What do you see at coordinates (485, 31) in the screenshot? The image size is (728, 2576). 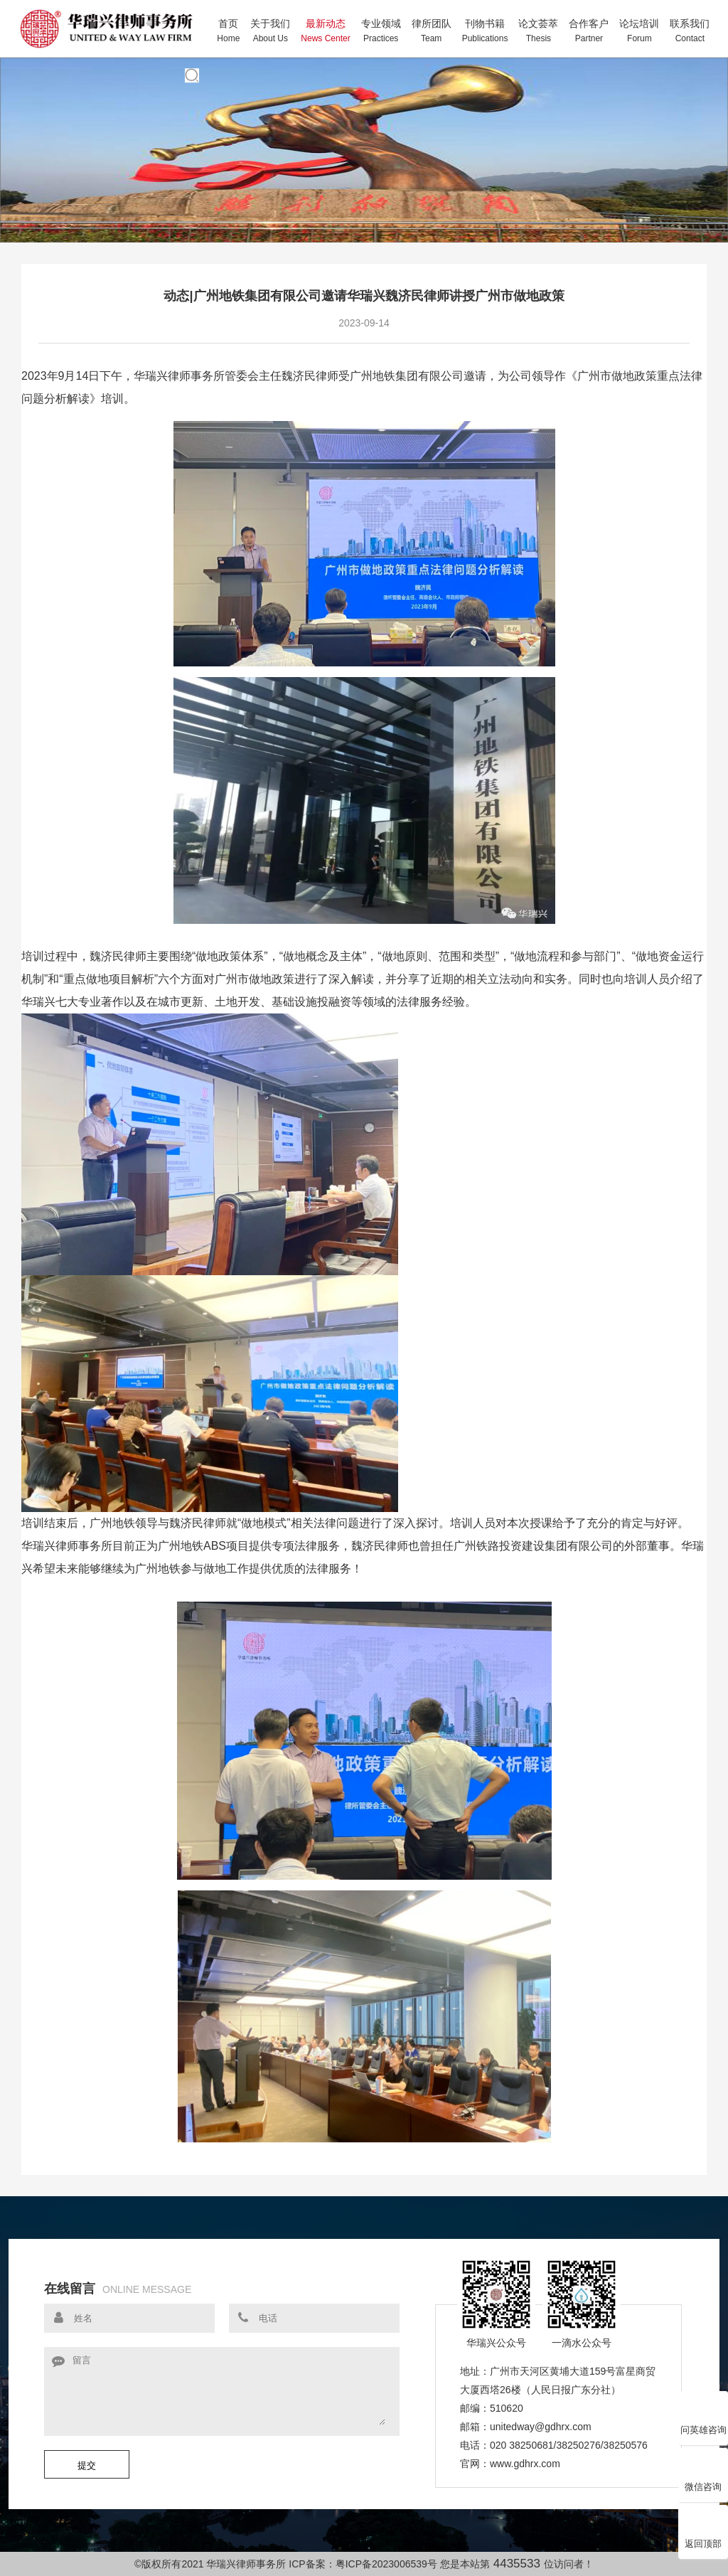 I see `刊物书籍` at bounding box center [485, 31].